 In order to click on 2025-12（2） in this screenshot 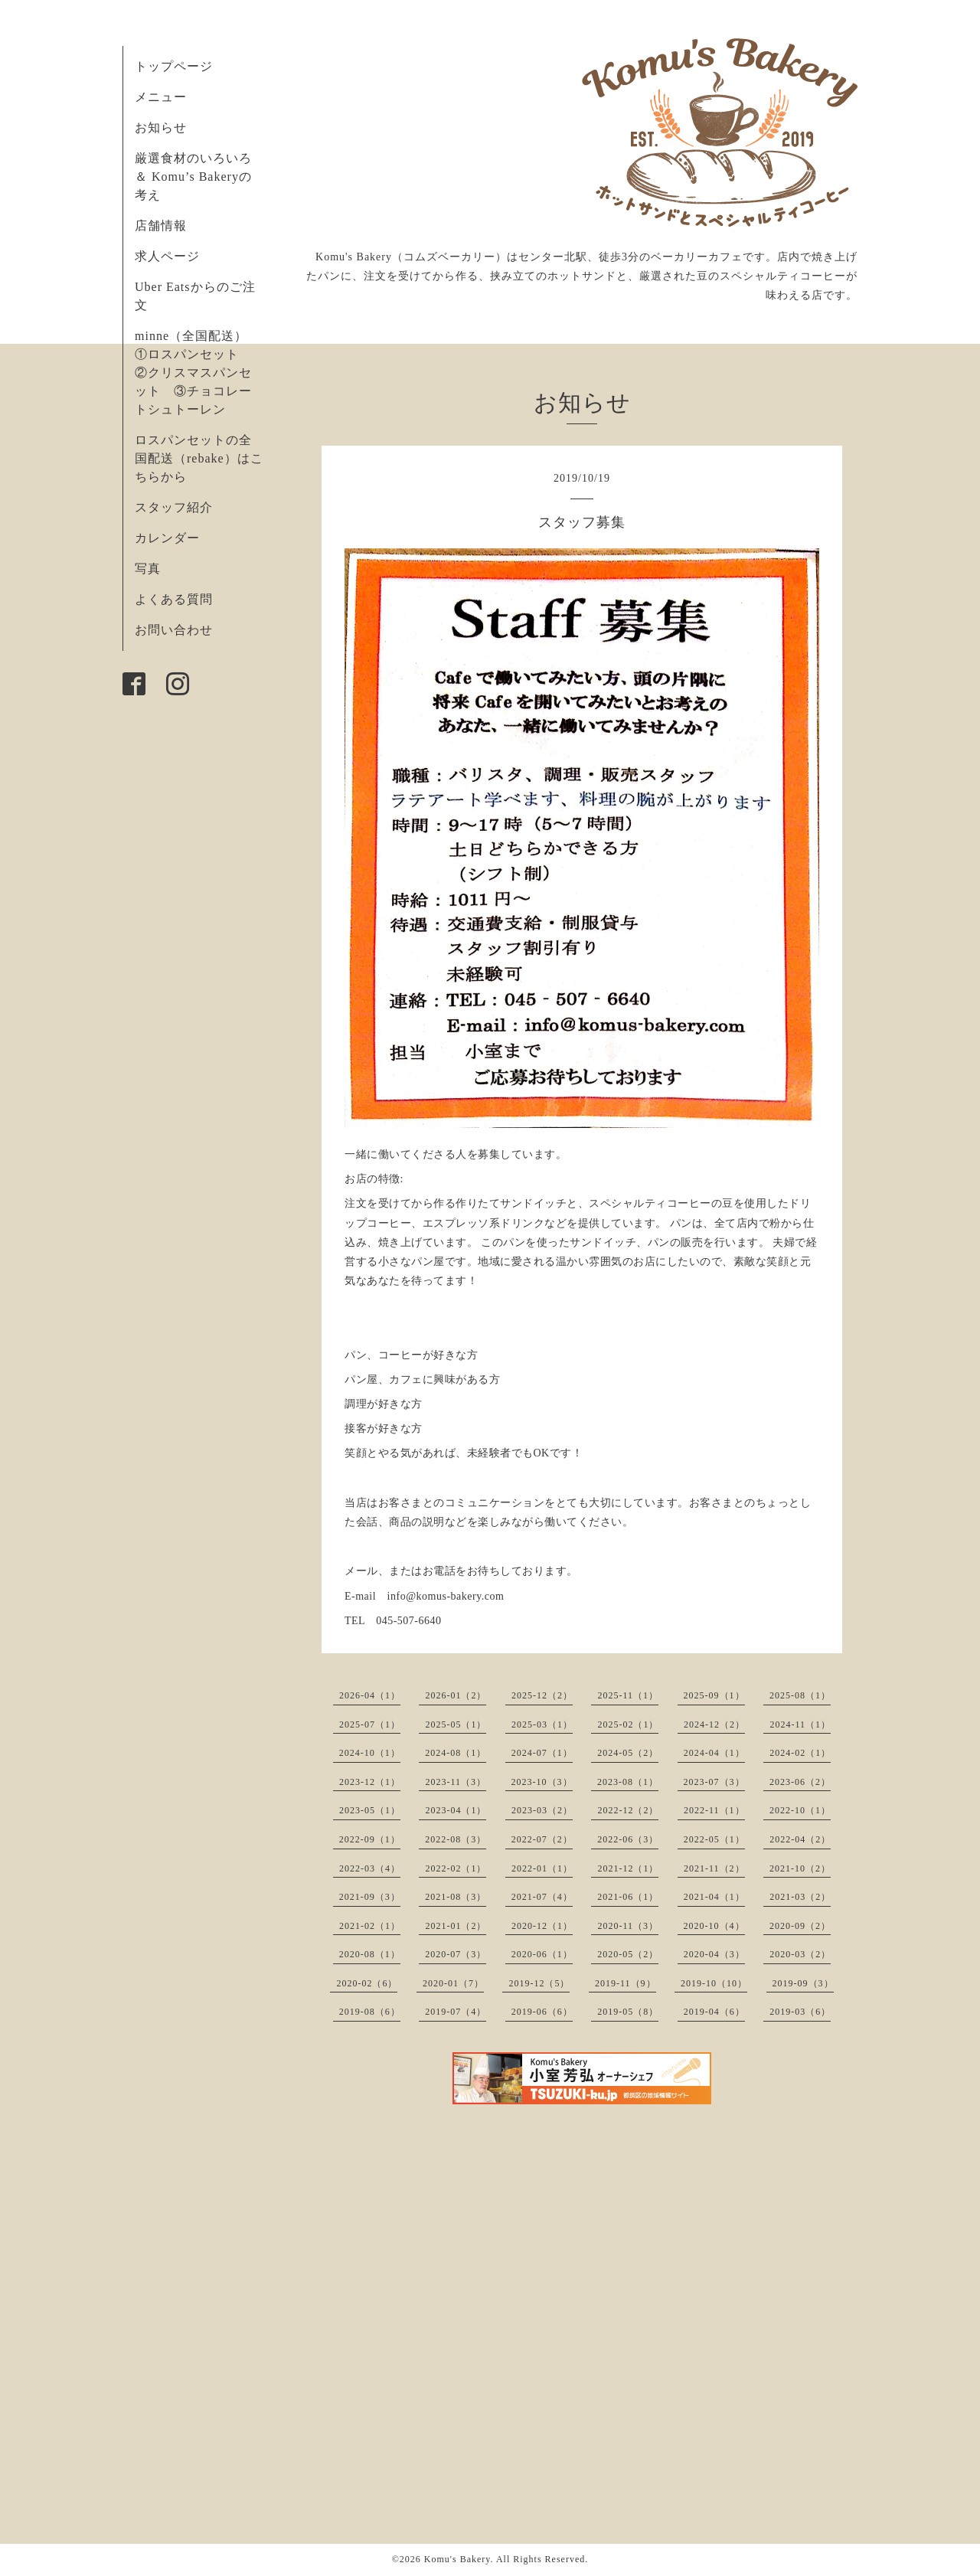, I will do `click(542, 1695)`.